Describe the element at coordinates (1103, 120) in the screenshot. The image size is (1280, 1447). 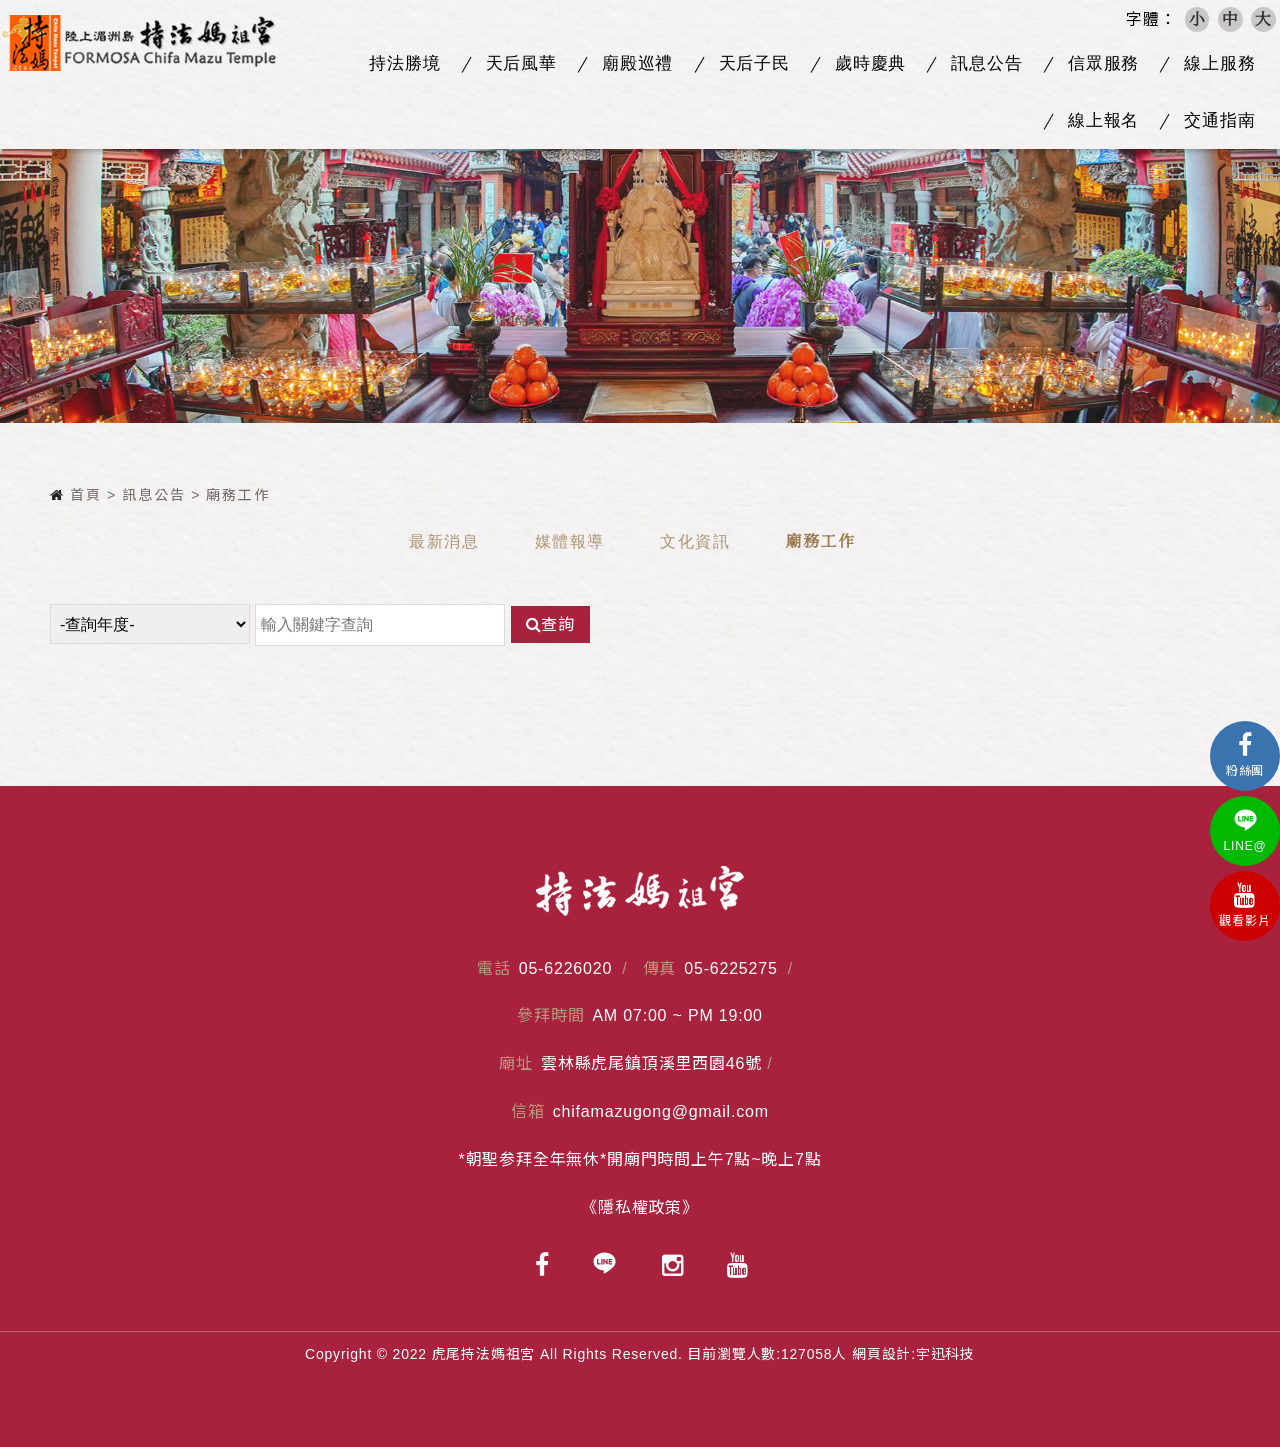
I see `線上報名` at that location.